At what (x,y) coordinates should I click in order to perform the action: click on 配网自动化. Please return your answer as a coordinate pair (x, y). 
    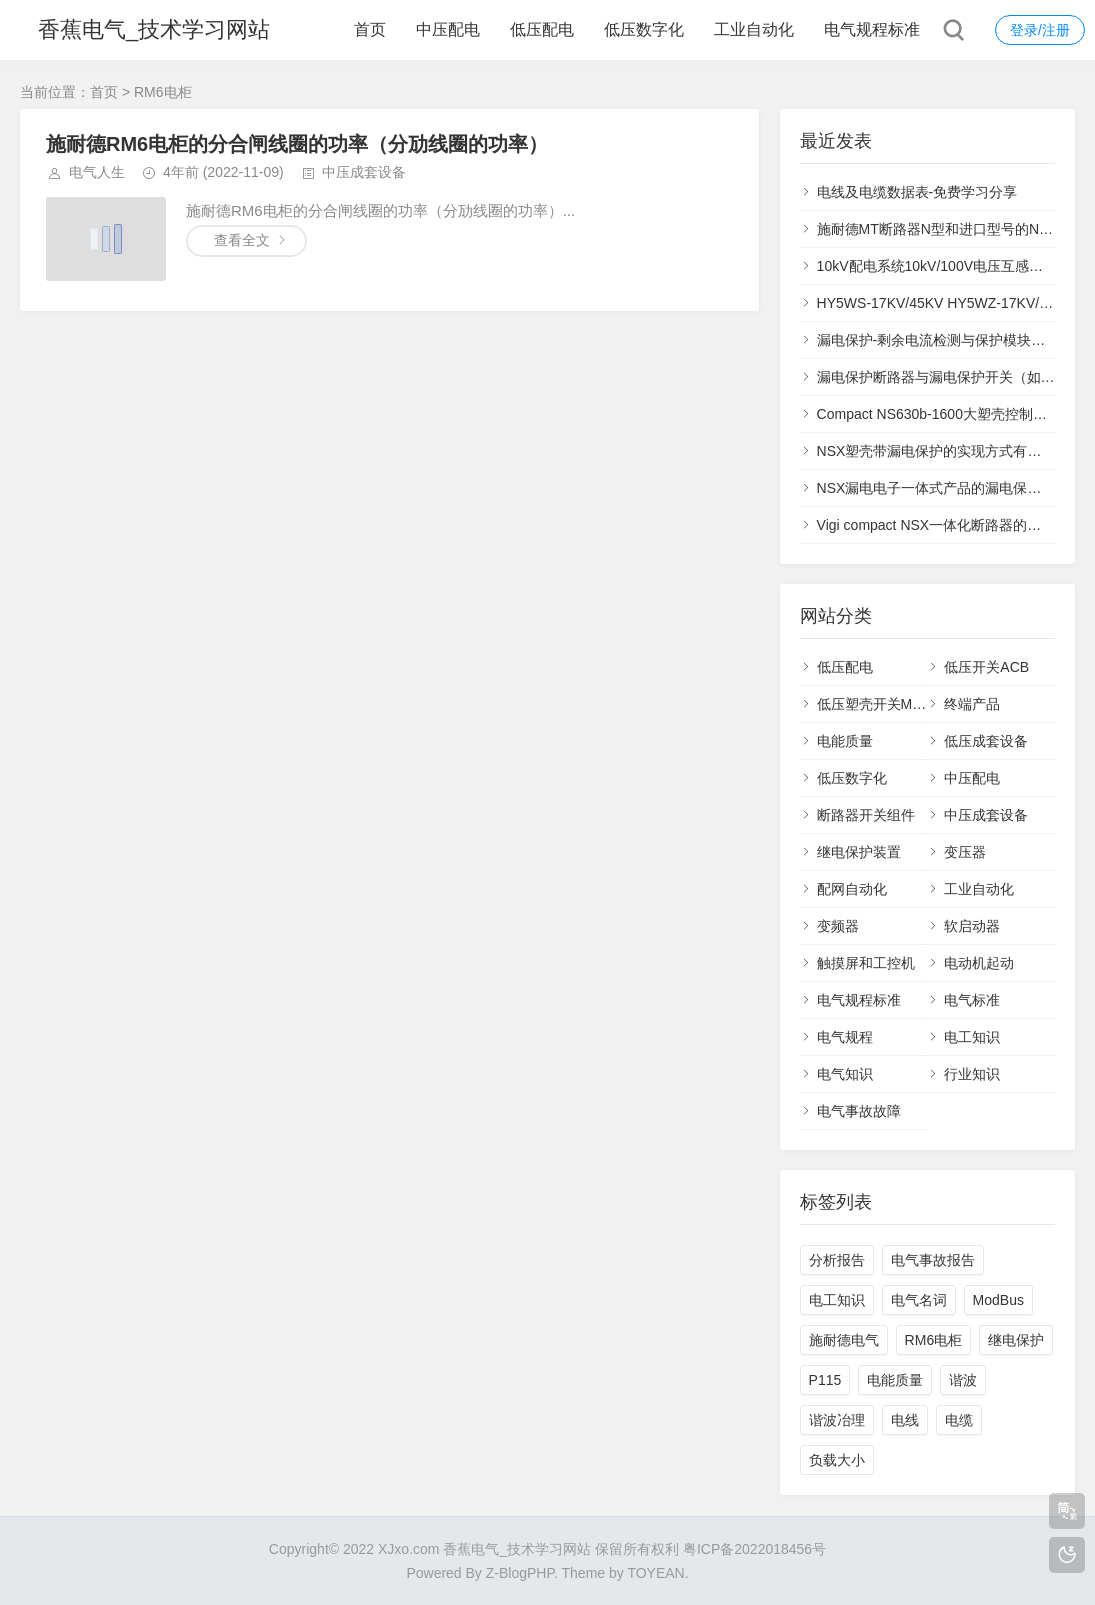
    Looking at the image, I should click on (852, 889).